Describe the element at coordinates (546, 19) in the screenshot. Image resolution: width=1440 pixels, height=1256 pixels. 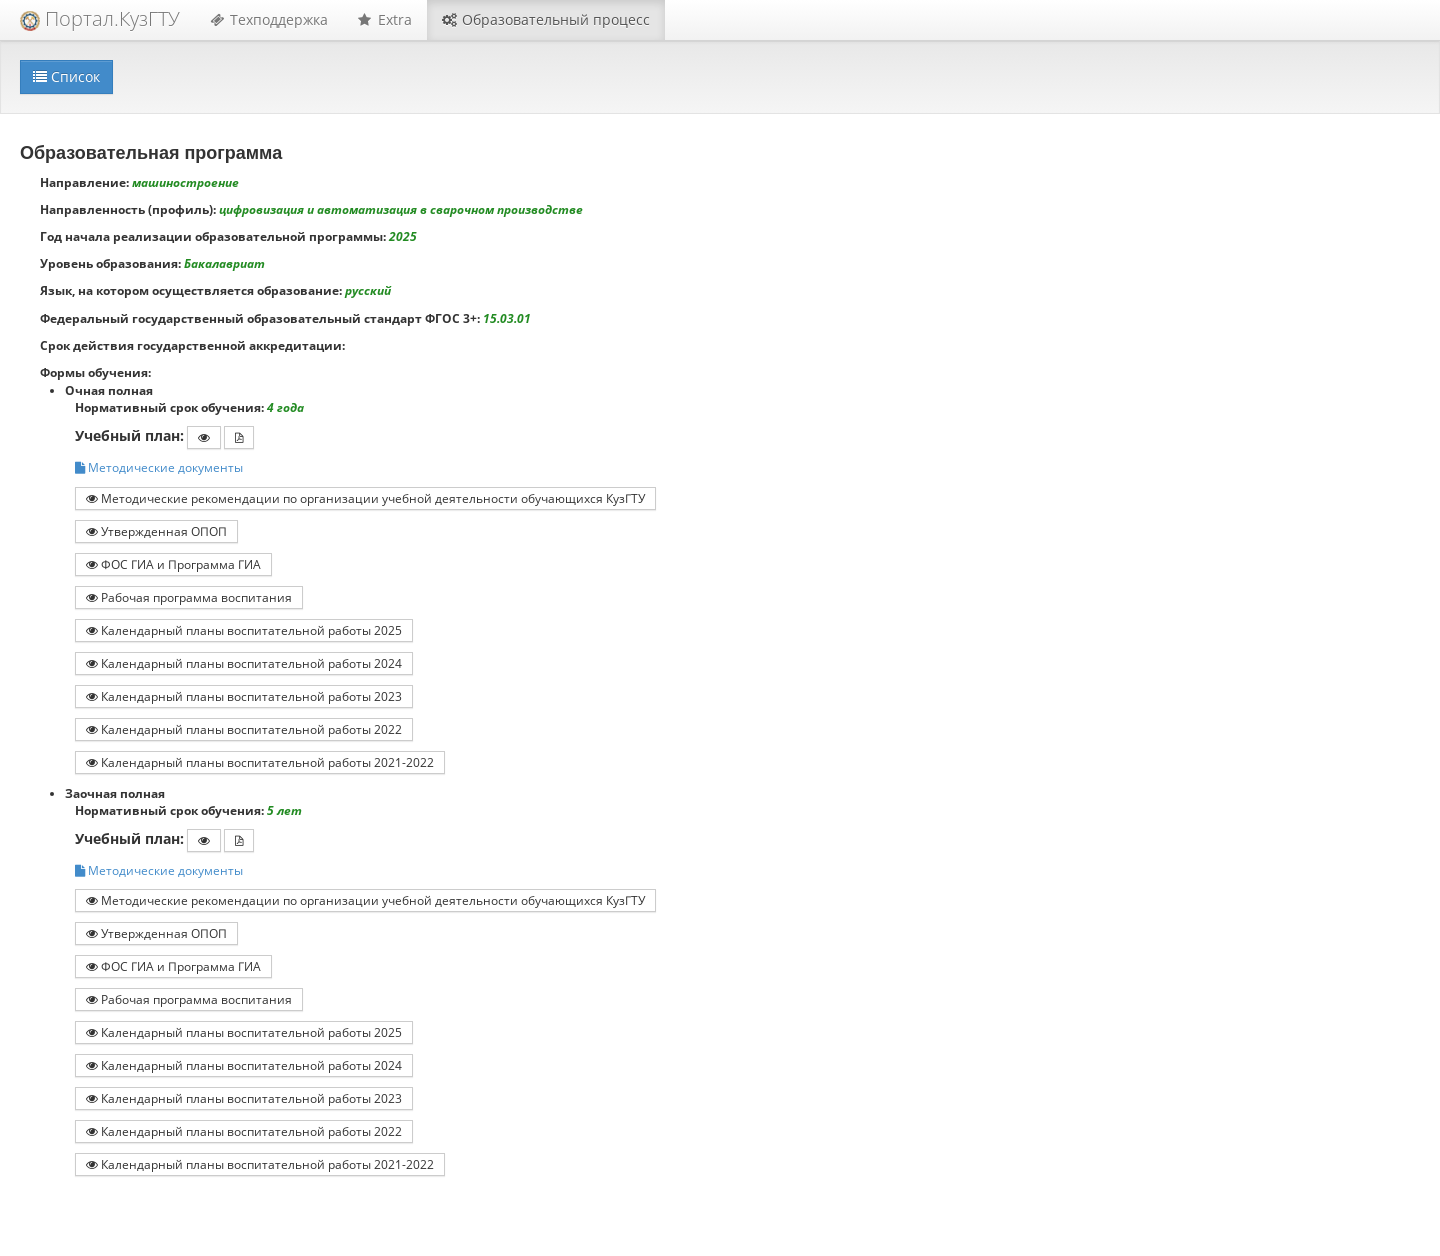
I see `Образовательный процесс [button]` at that location.